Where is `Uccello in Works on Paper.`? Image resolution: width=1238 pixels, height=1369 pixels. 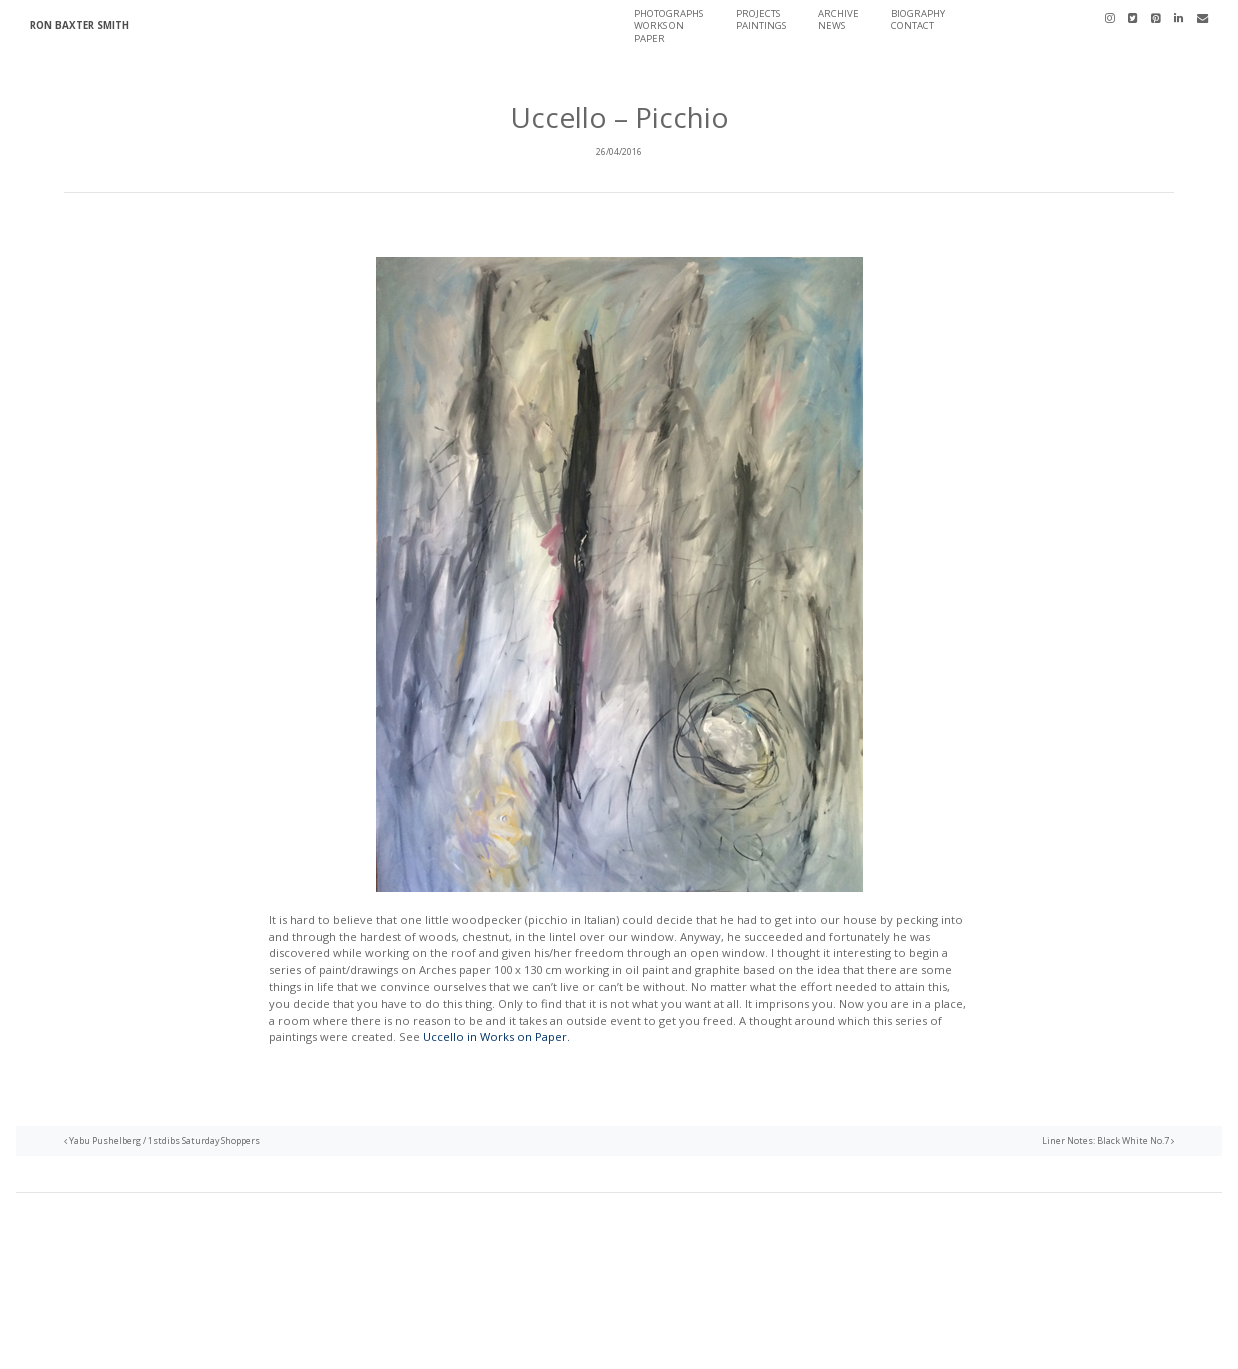
Uccello in Works on Paper. is located at coordinates (496, 1036).